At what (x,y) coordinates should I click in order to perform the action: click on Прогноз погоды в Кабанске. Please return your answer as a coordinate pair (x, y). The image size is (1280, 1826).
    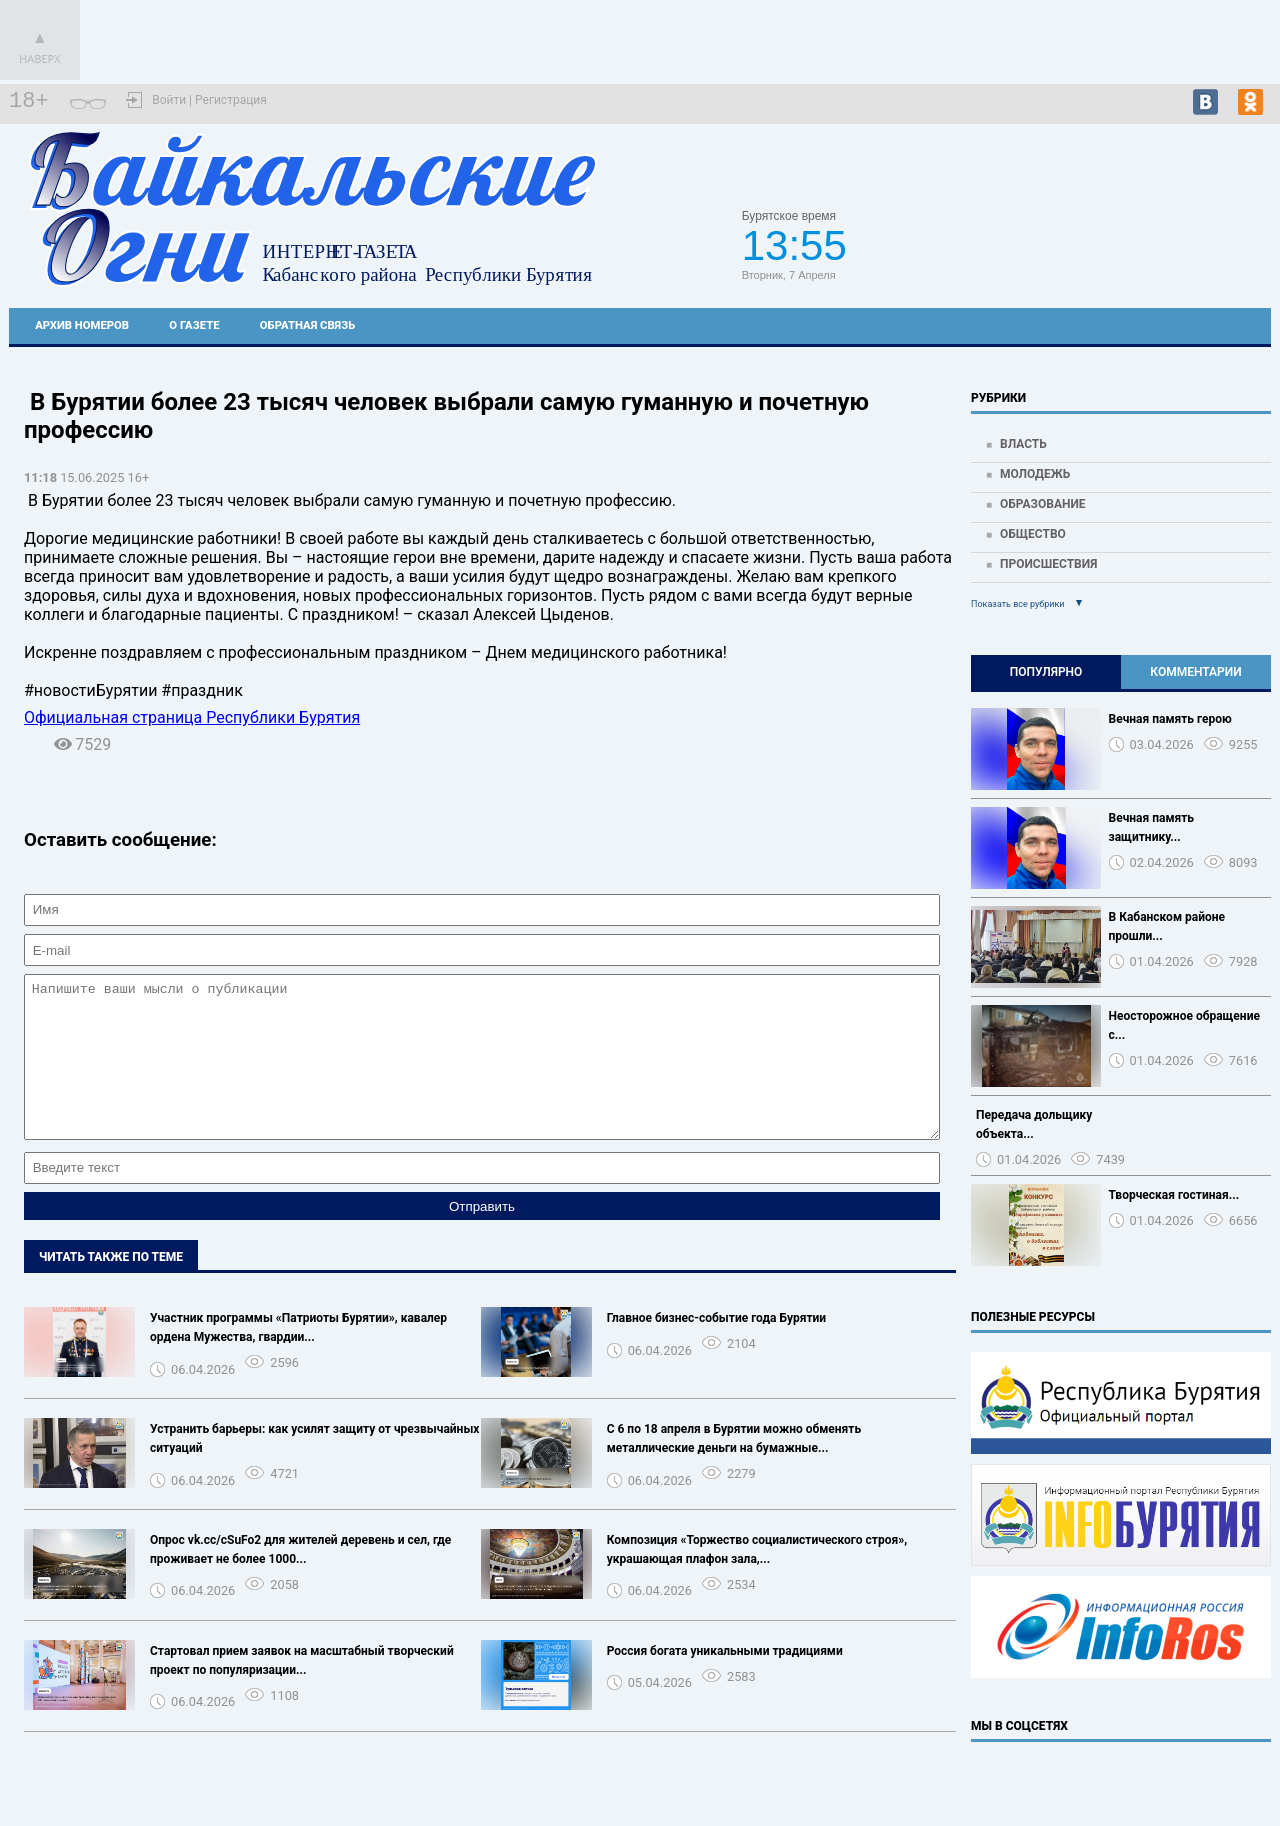
    Looking at the image, I should click on (1121, 237).